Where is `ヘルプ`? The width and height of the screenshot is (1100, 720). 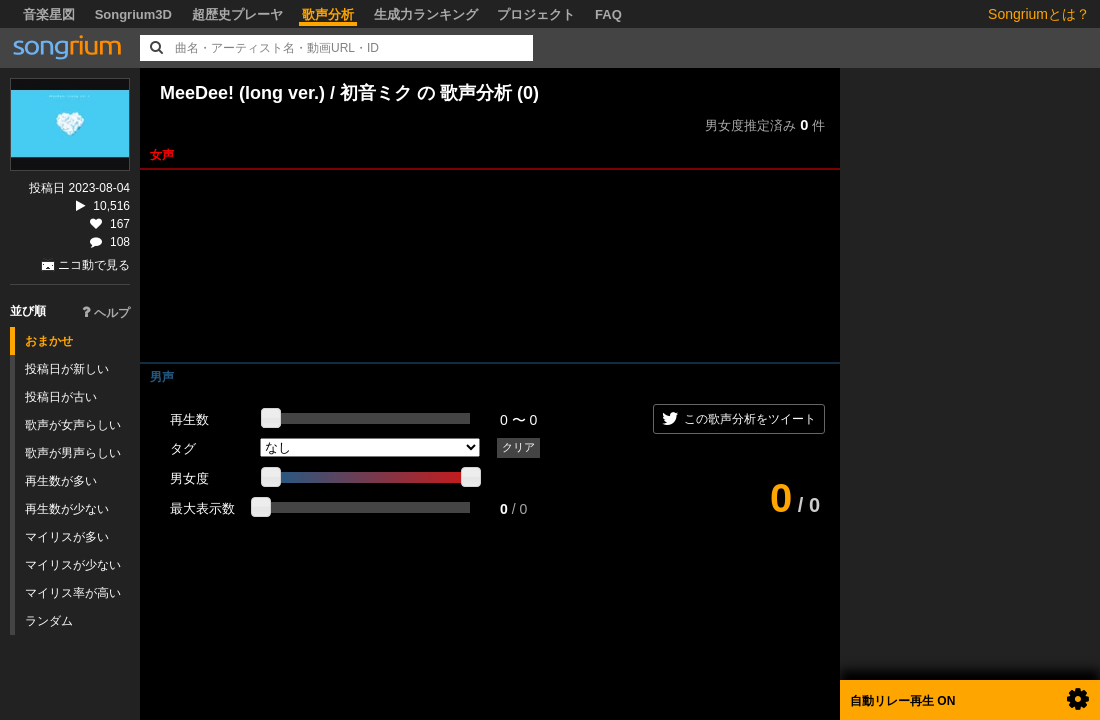
ヘルプ is located at coordinates (106, 313).